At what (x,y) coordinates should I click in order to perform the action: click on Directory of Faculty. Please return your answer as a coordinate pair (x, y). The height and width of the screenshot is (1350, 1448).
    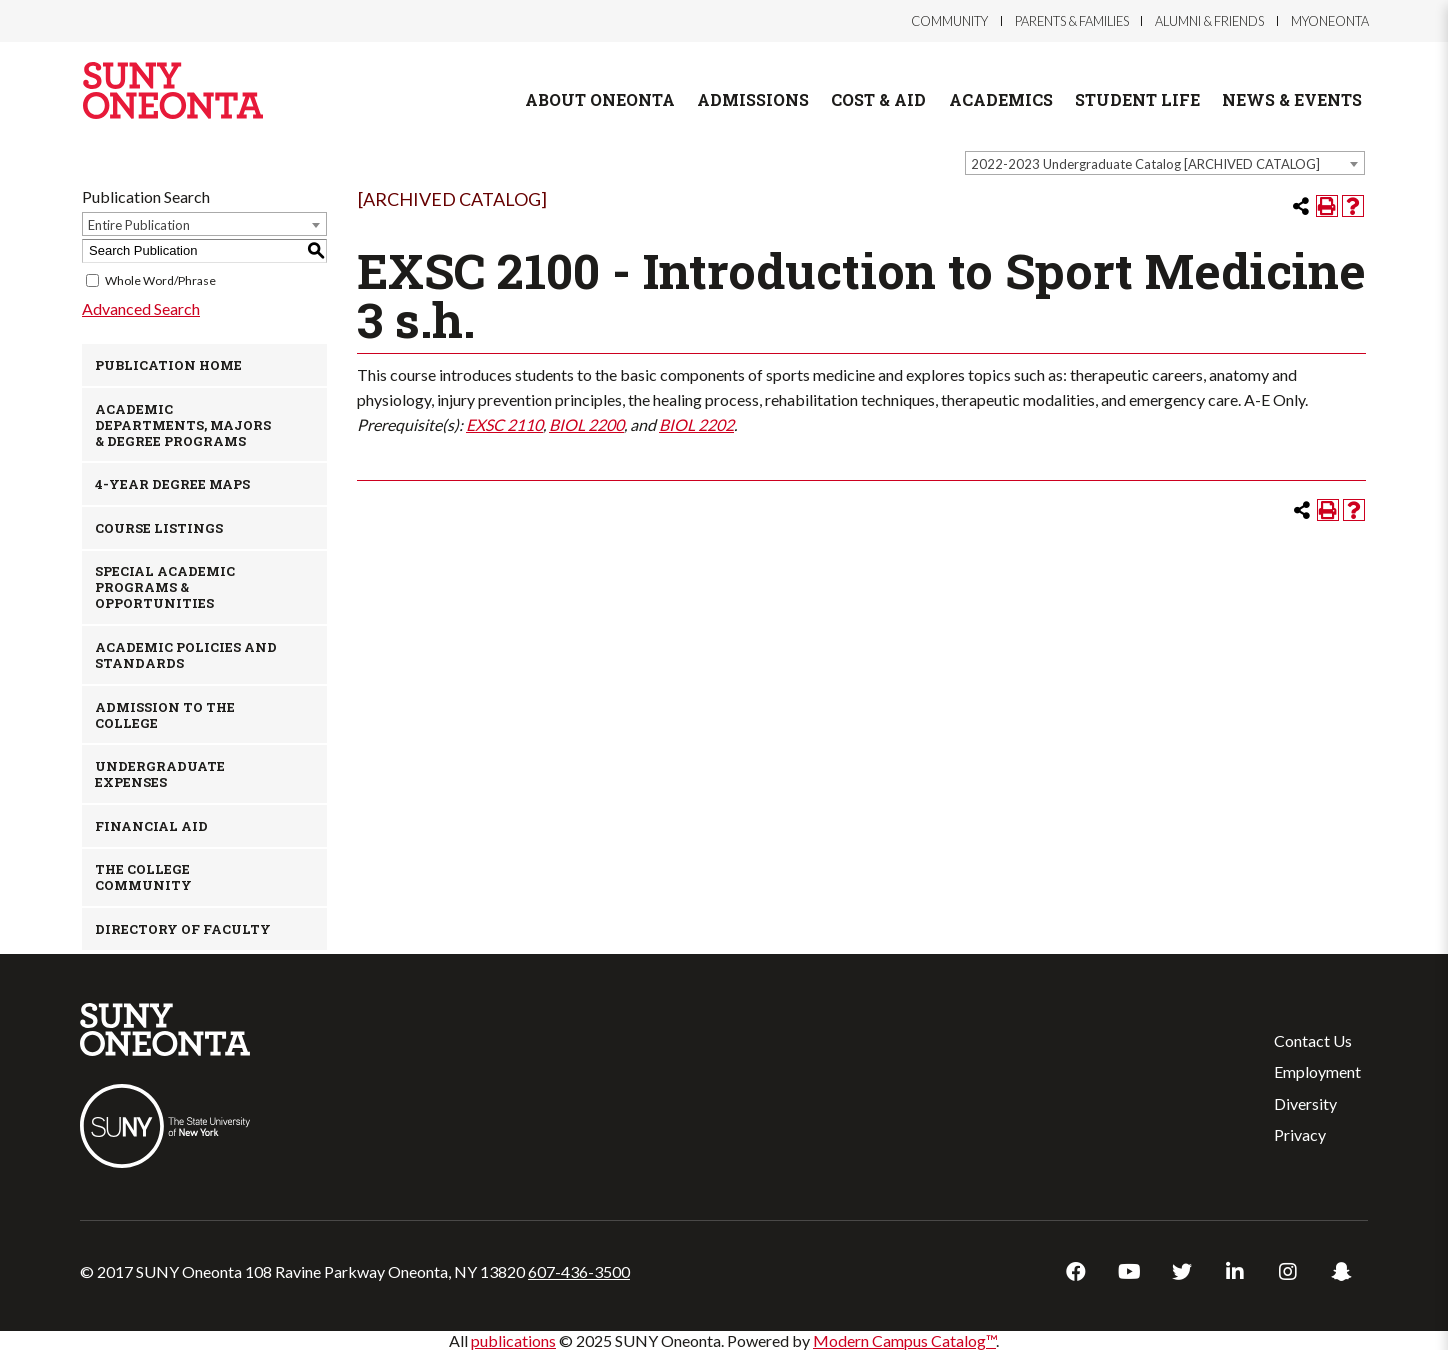
    Looking at the image, I should click on (183, 929).